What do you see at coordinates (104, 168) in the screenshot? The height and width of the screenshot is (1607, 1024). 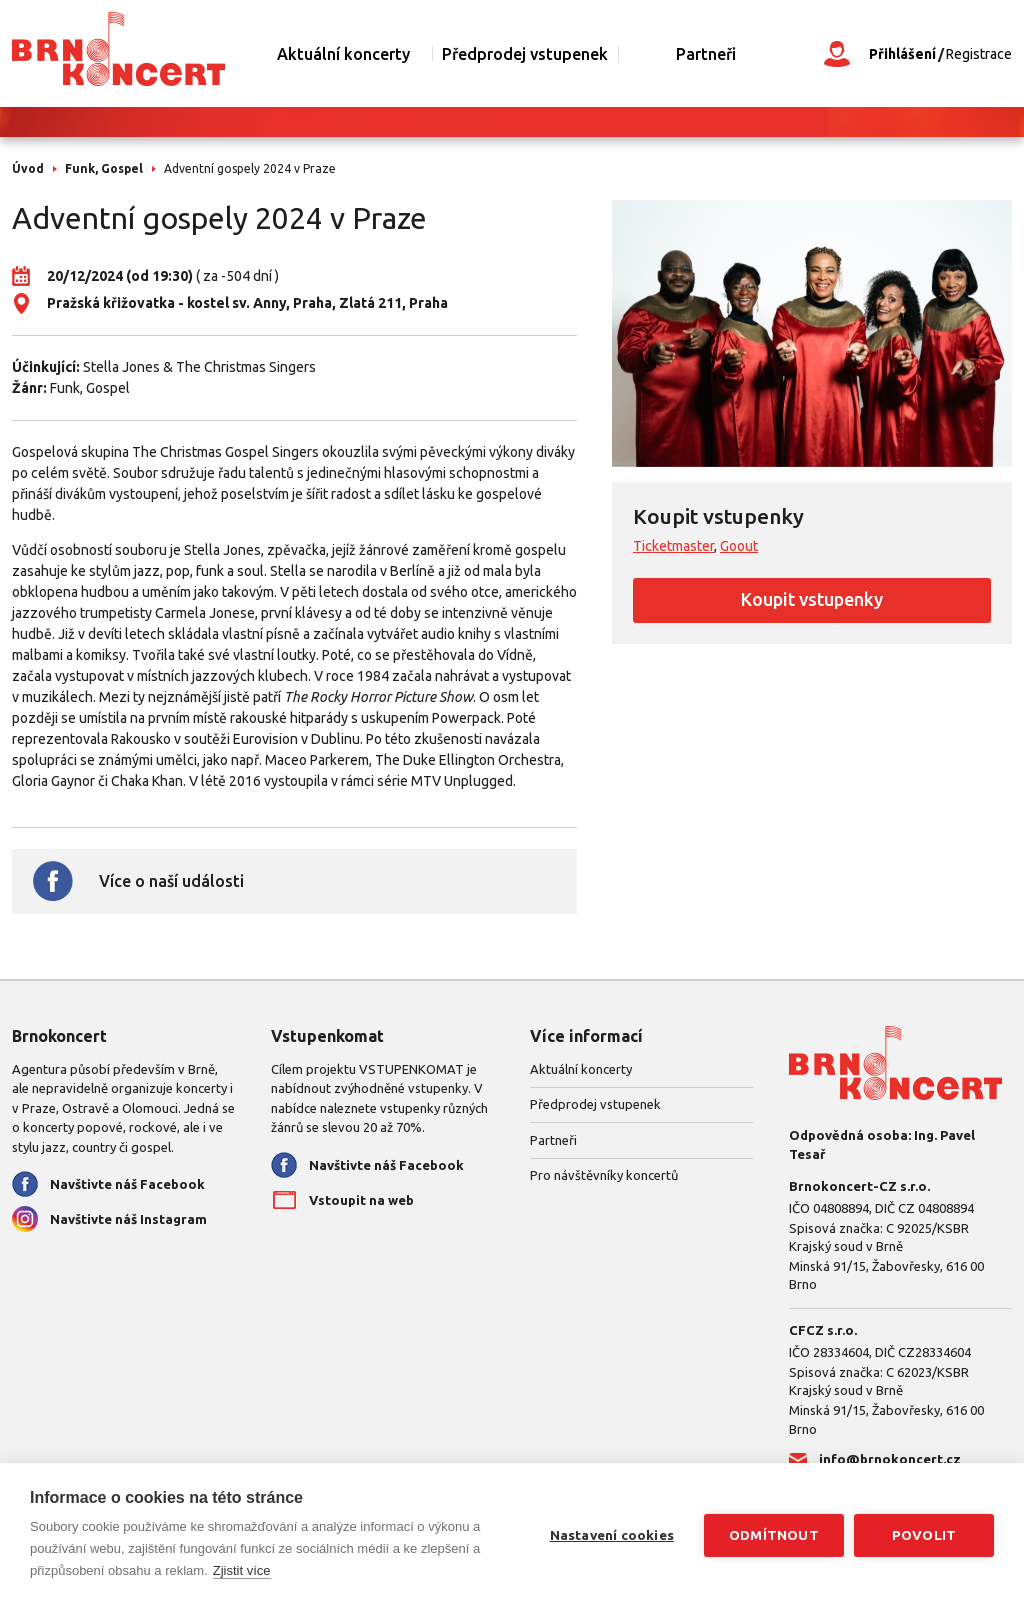 I see `Funk, Gospel` at bounding box center [104, 168].